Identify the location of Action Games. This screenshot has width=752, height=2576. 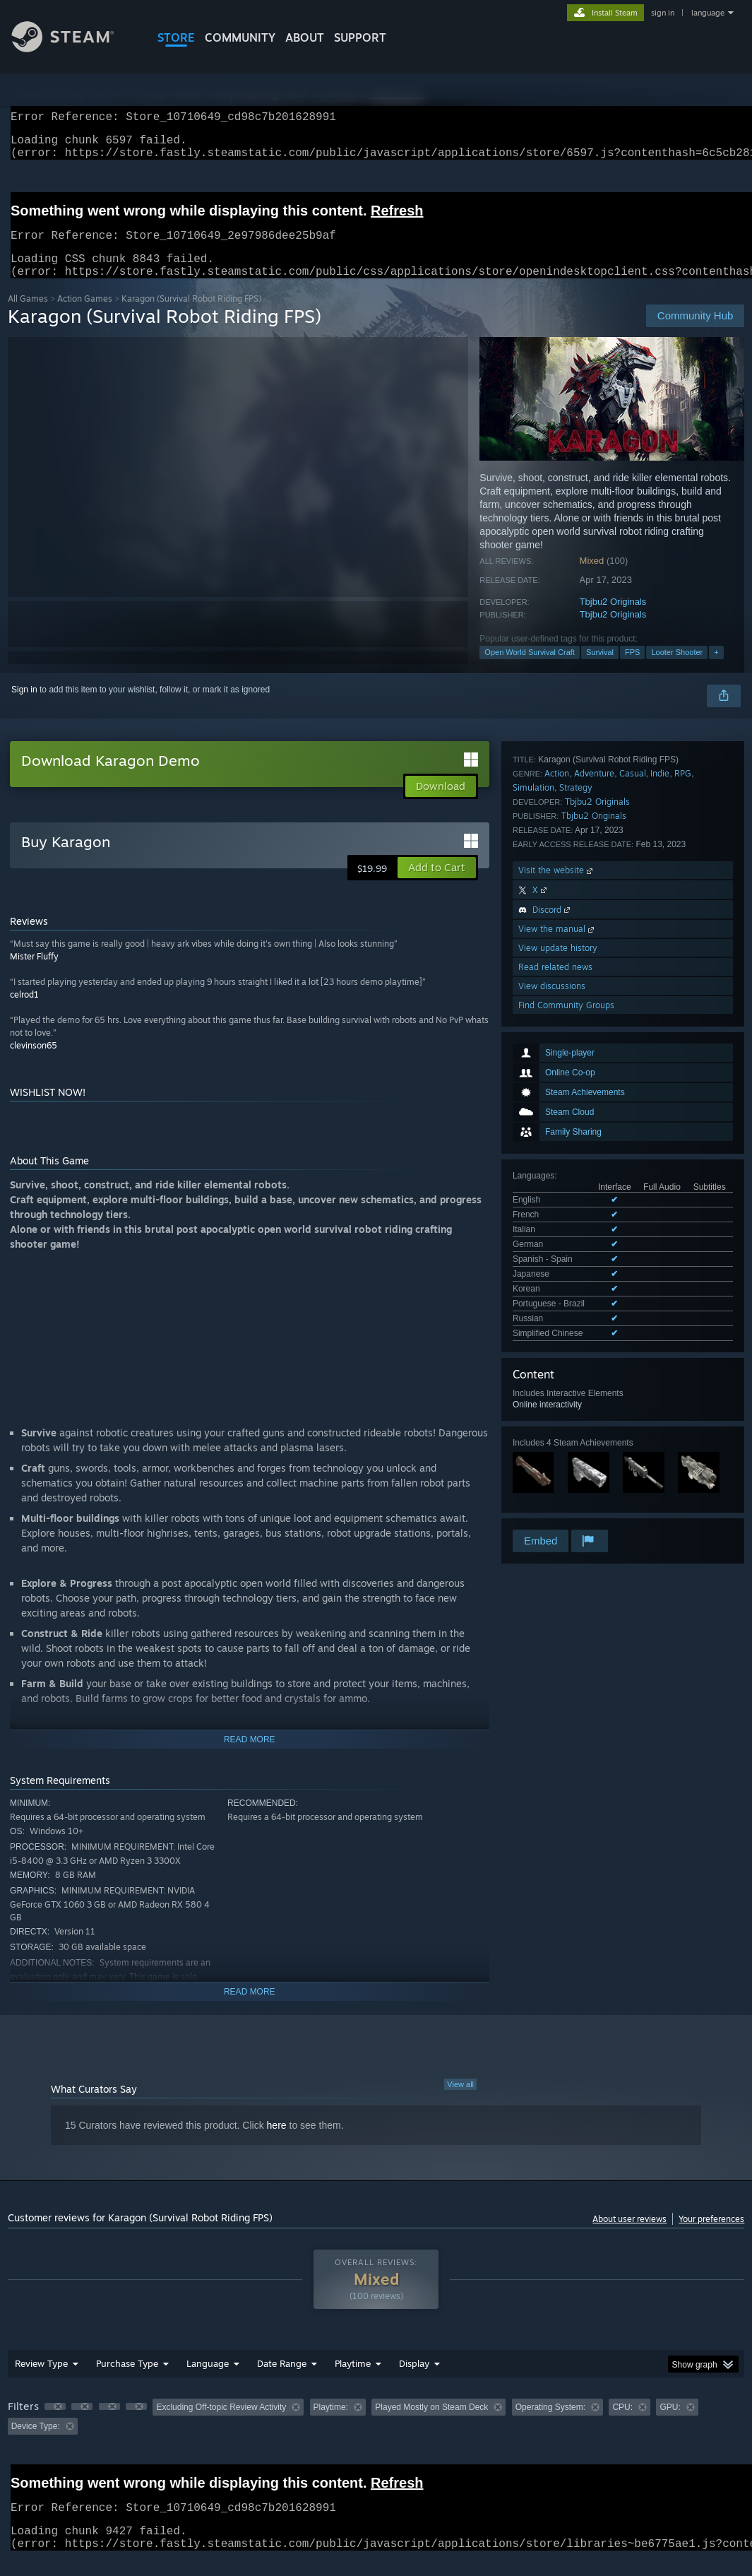
(84, 315).